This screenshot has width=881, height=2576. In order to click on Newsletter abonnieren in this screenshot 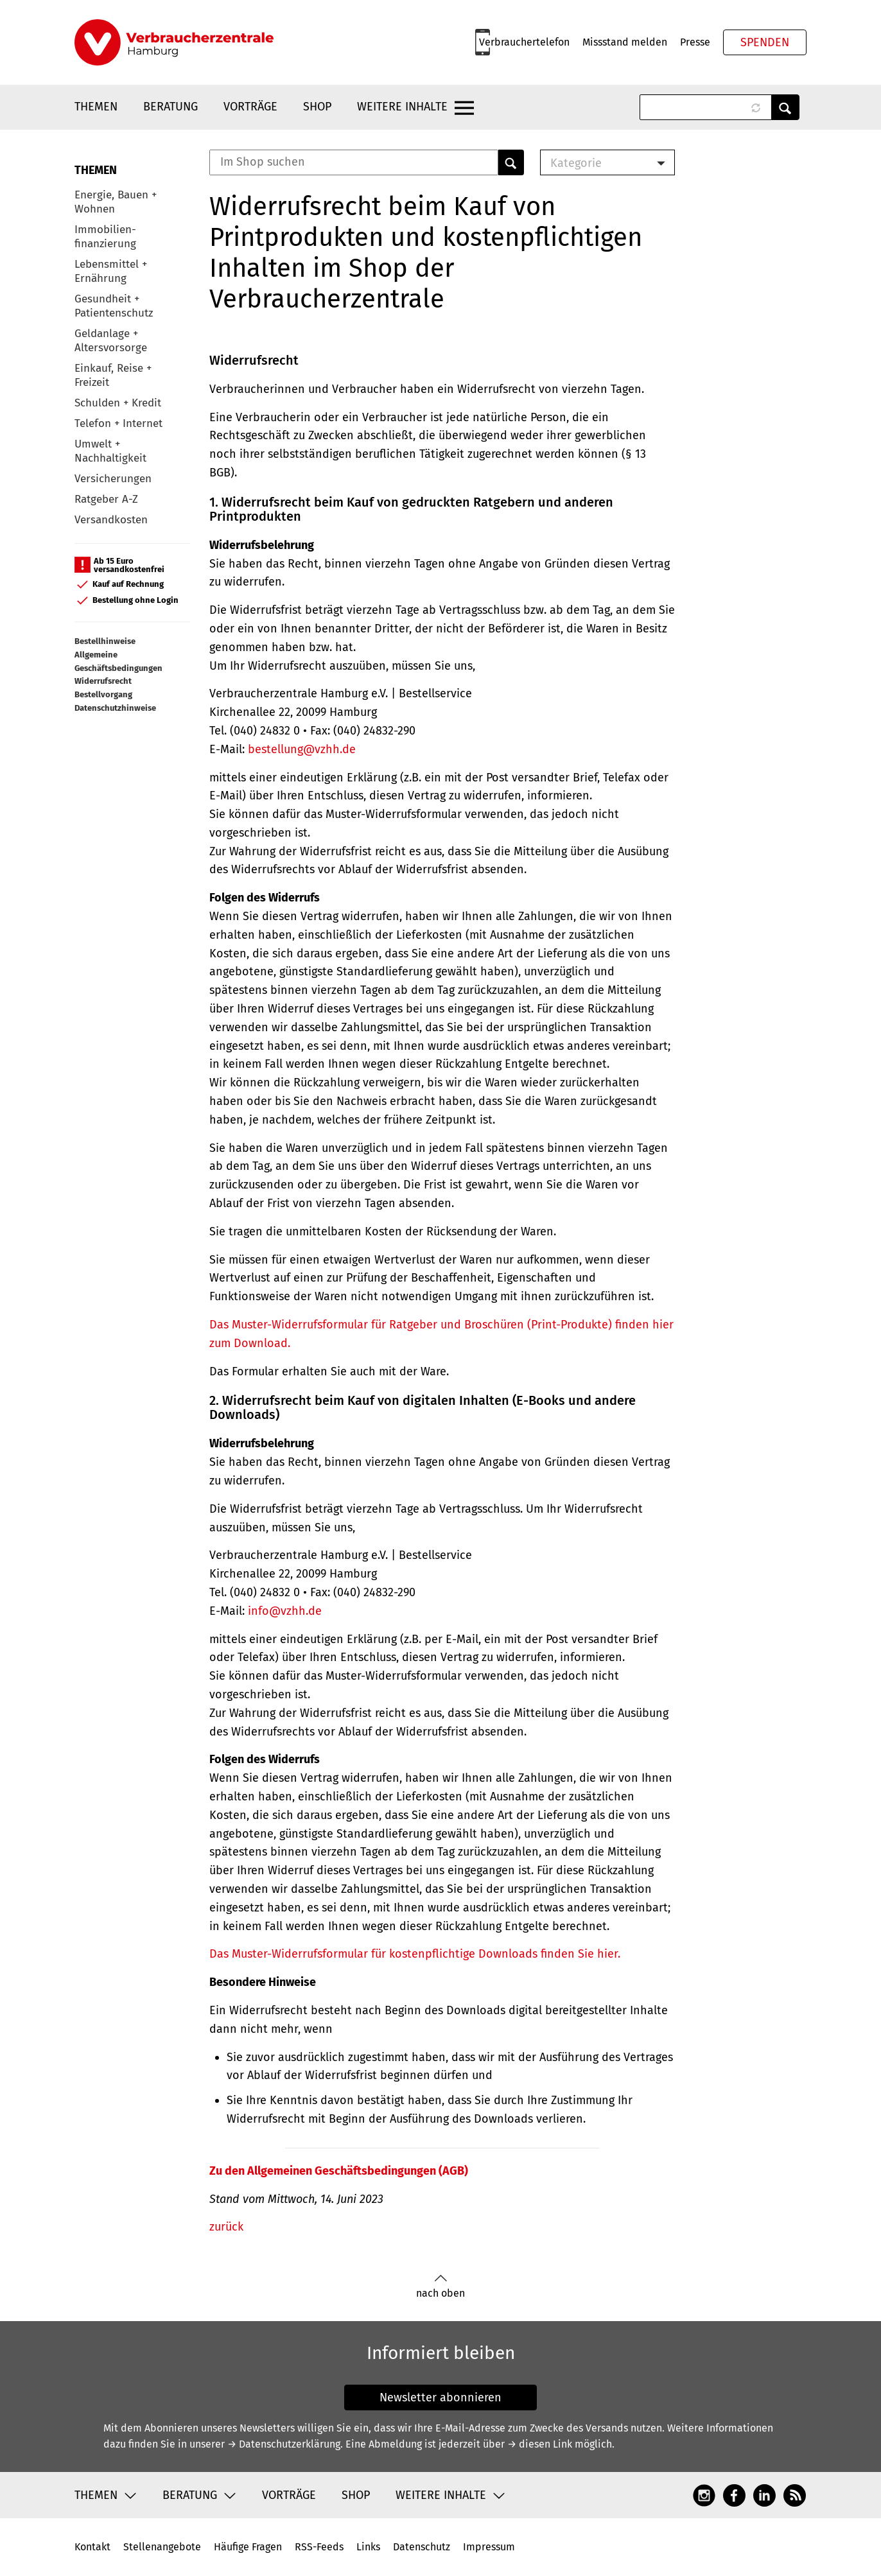, I will do `click(440, 2397)`.